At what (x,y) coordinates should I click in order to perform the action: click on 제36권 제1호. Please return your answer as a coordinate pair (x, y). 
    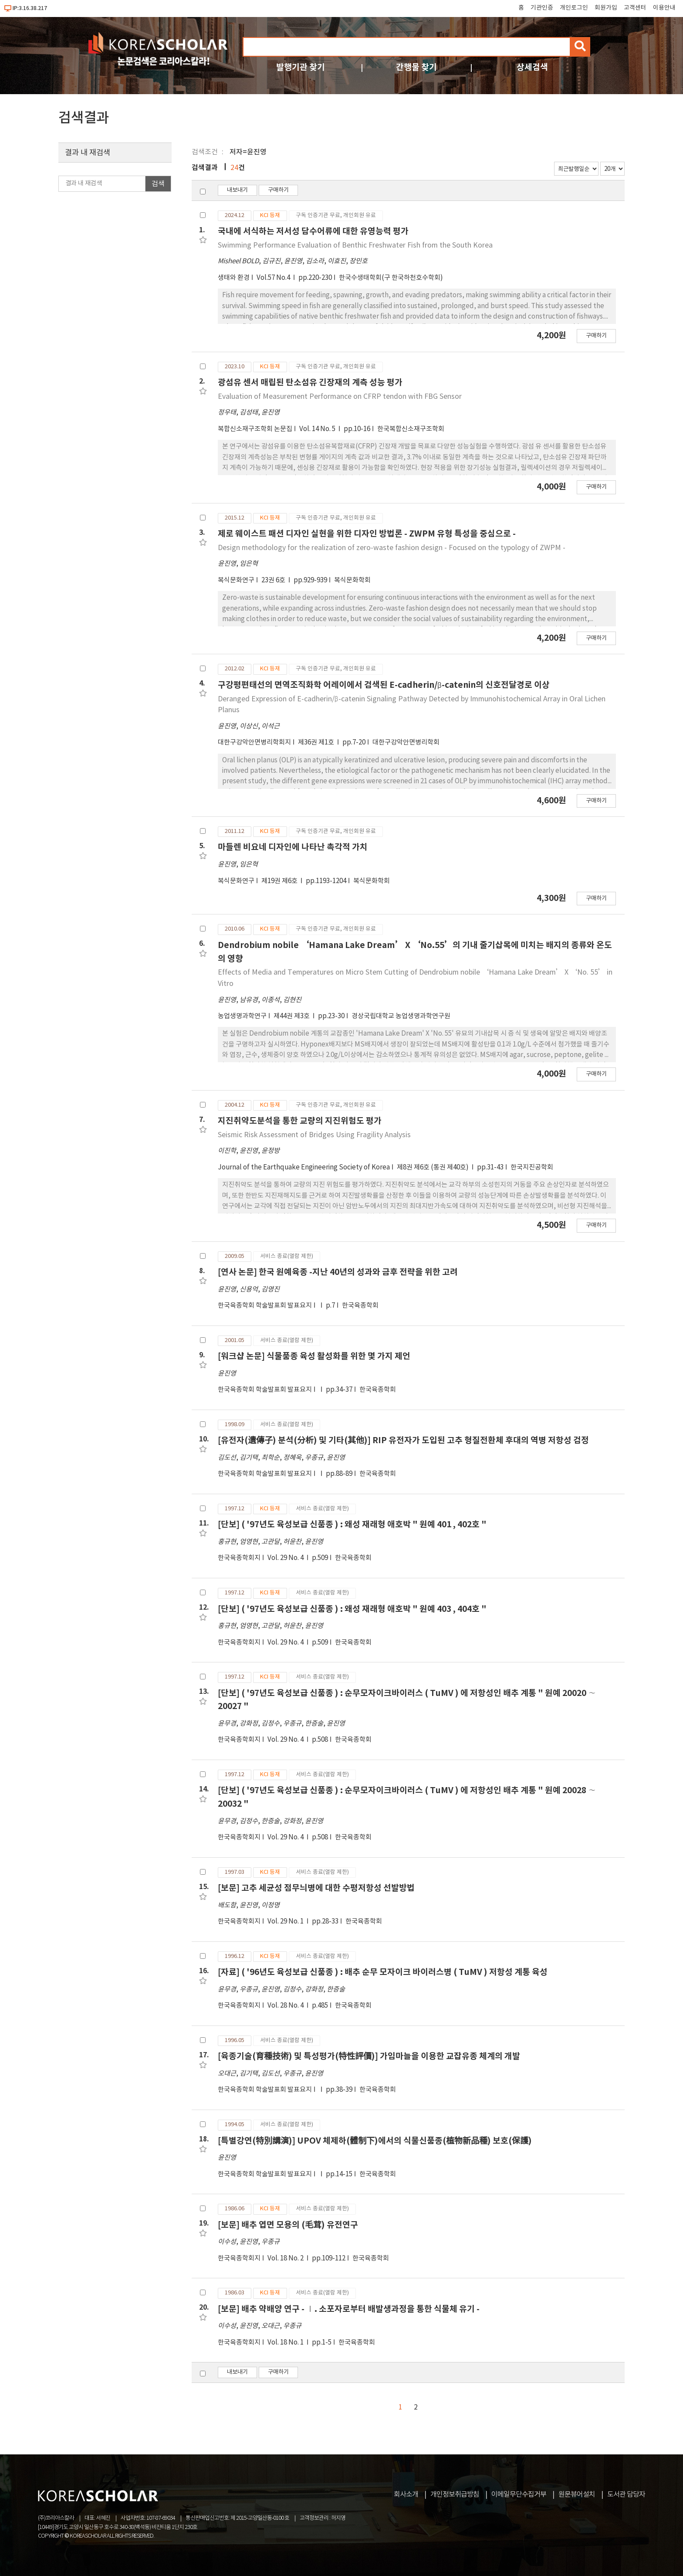
    Looking at the image, I should click on (316, 742).